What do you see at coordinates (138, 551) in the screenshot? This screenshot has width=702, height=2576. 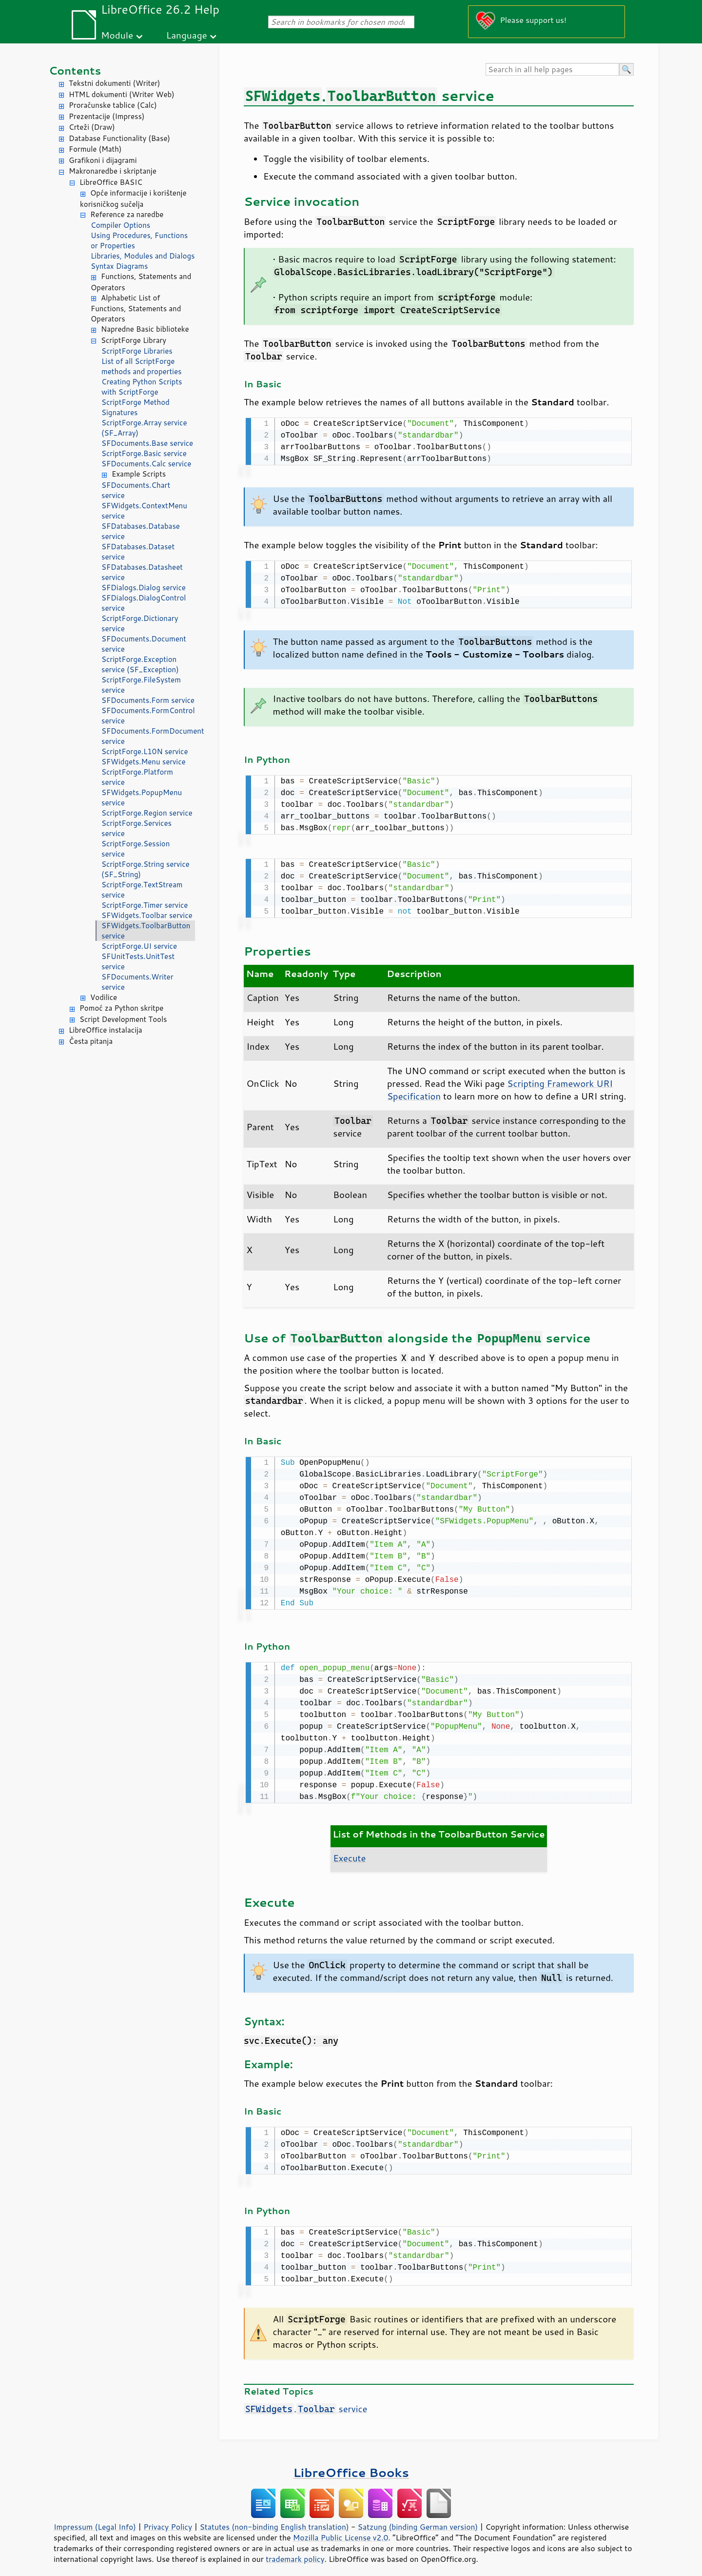 I see `SFDatabases.Dataset service` at bounding box center [138, 551].